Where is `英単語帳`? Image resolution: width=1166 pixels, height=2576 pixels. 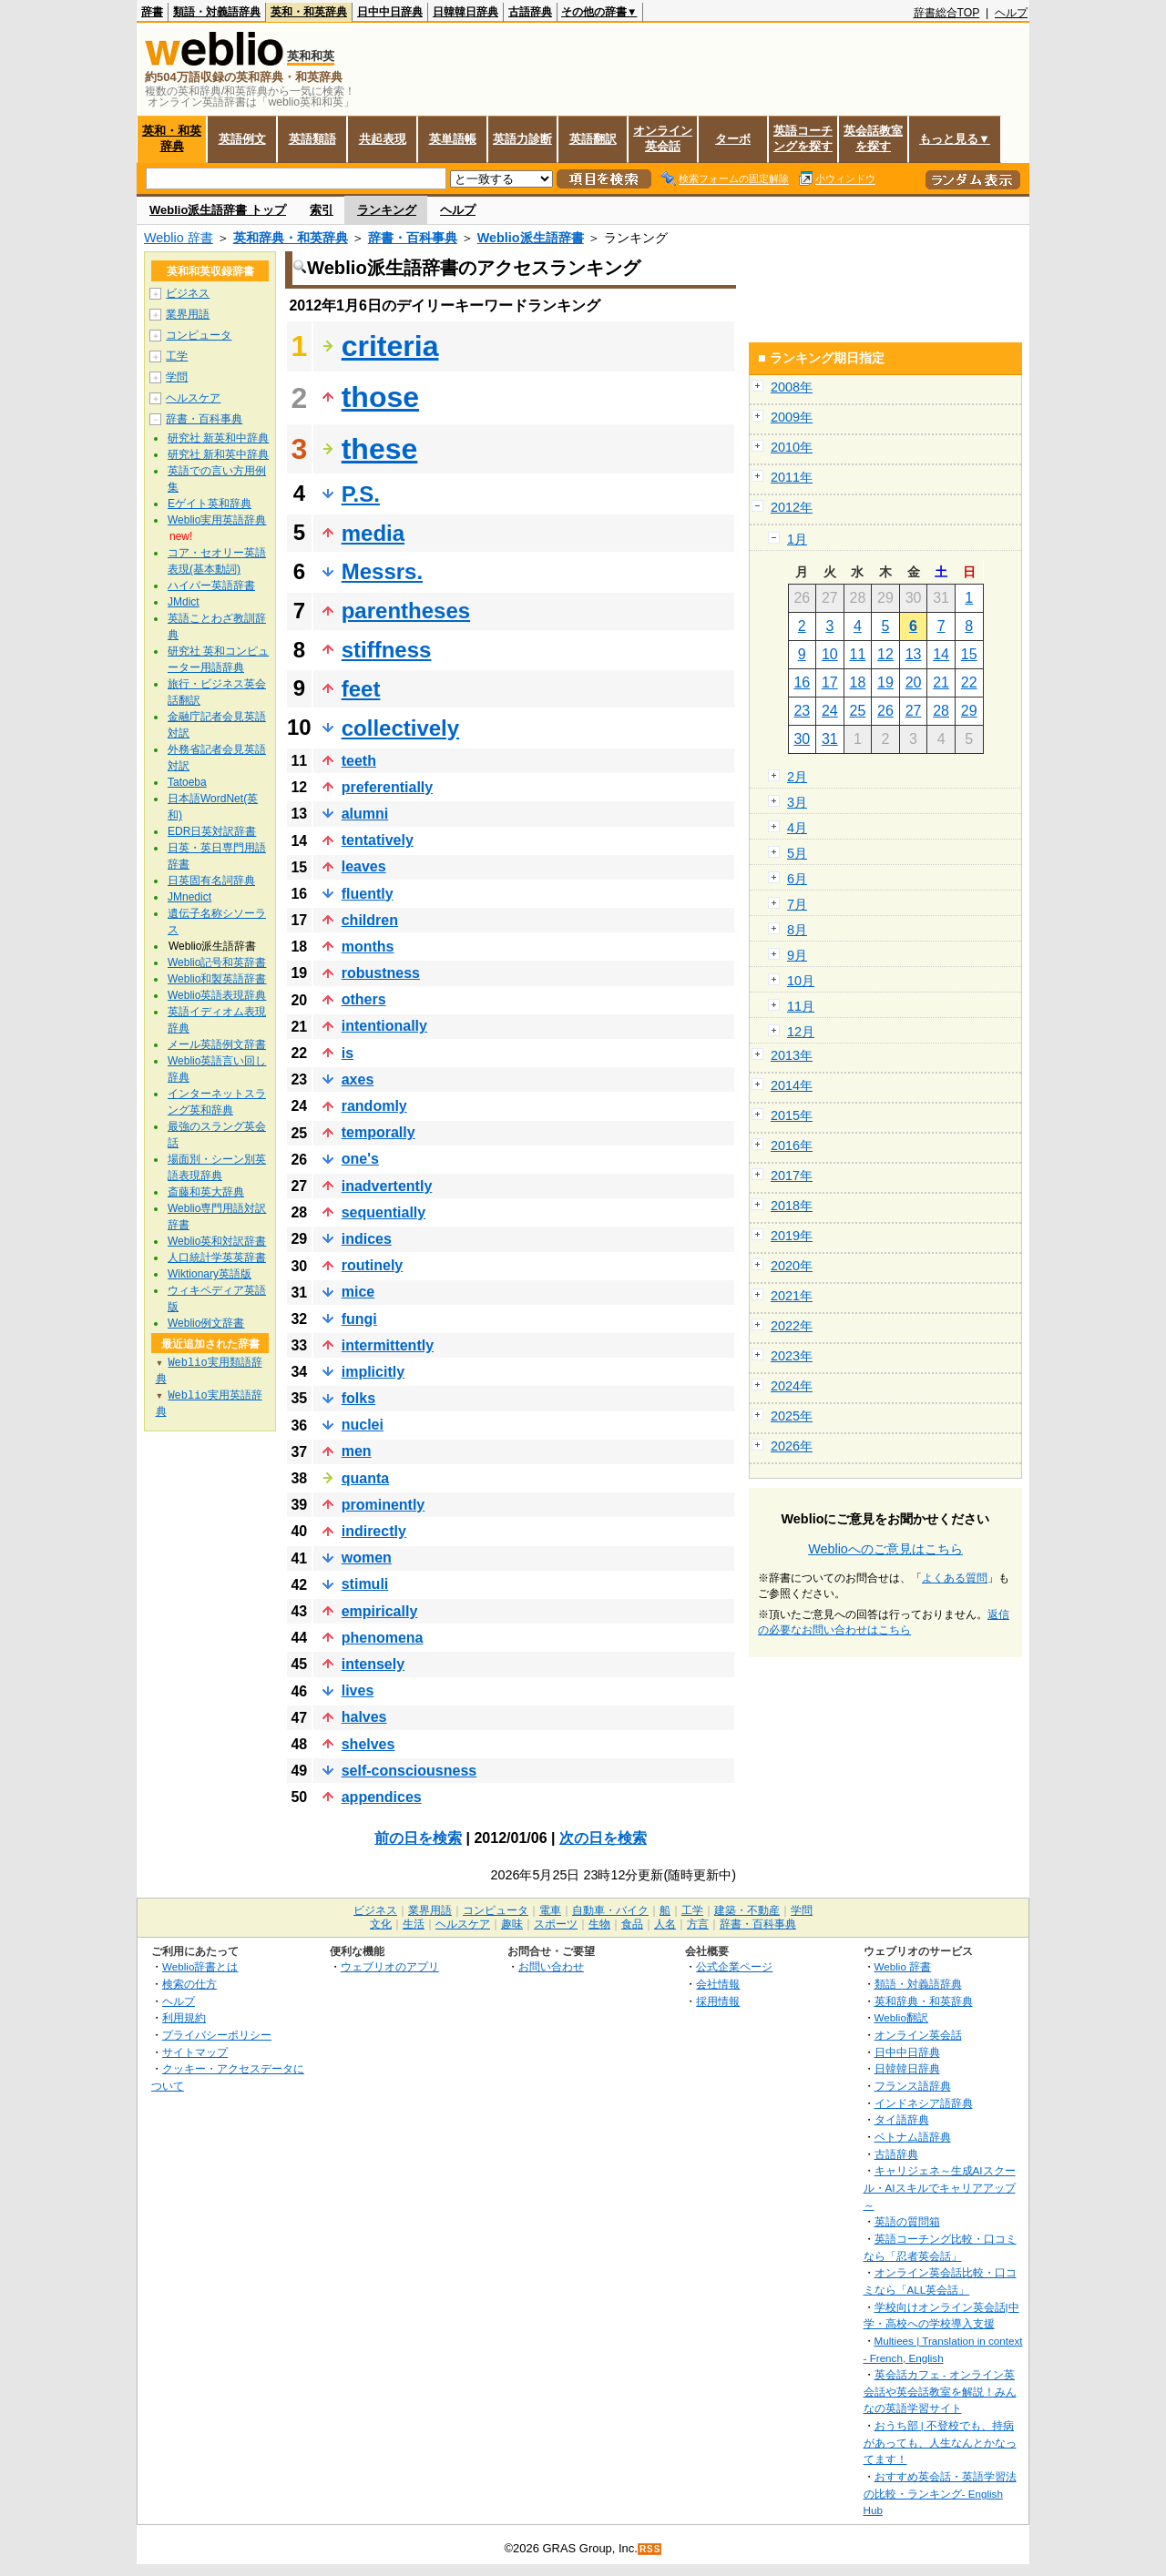
英単語帳 is located at coordinates (452, 139).